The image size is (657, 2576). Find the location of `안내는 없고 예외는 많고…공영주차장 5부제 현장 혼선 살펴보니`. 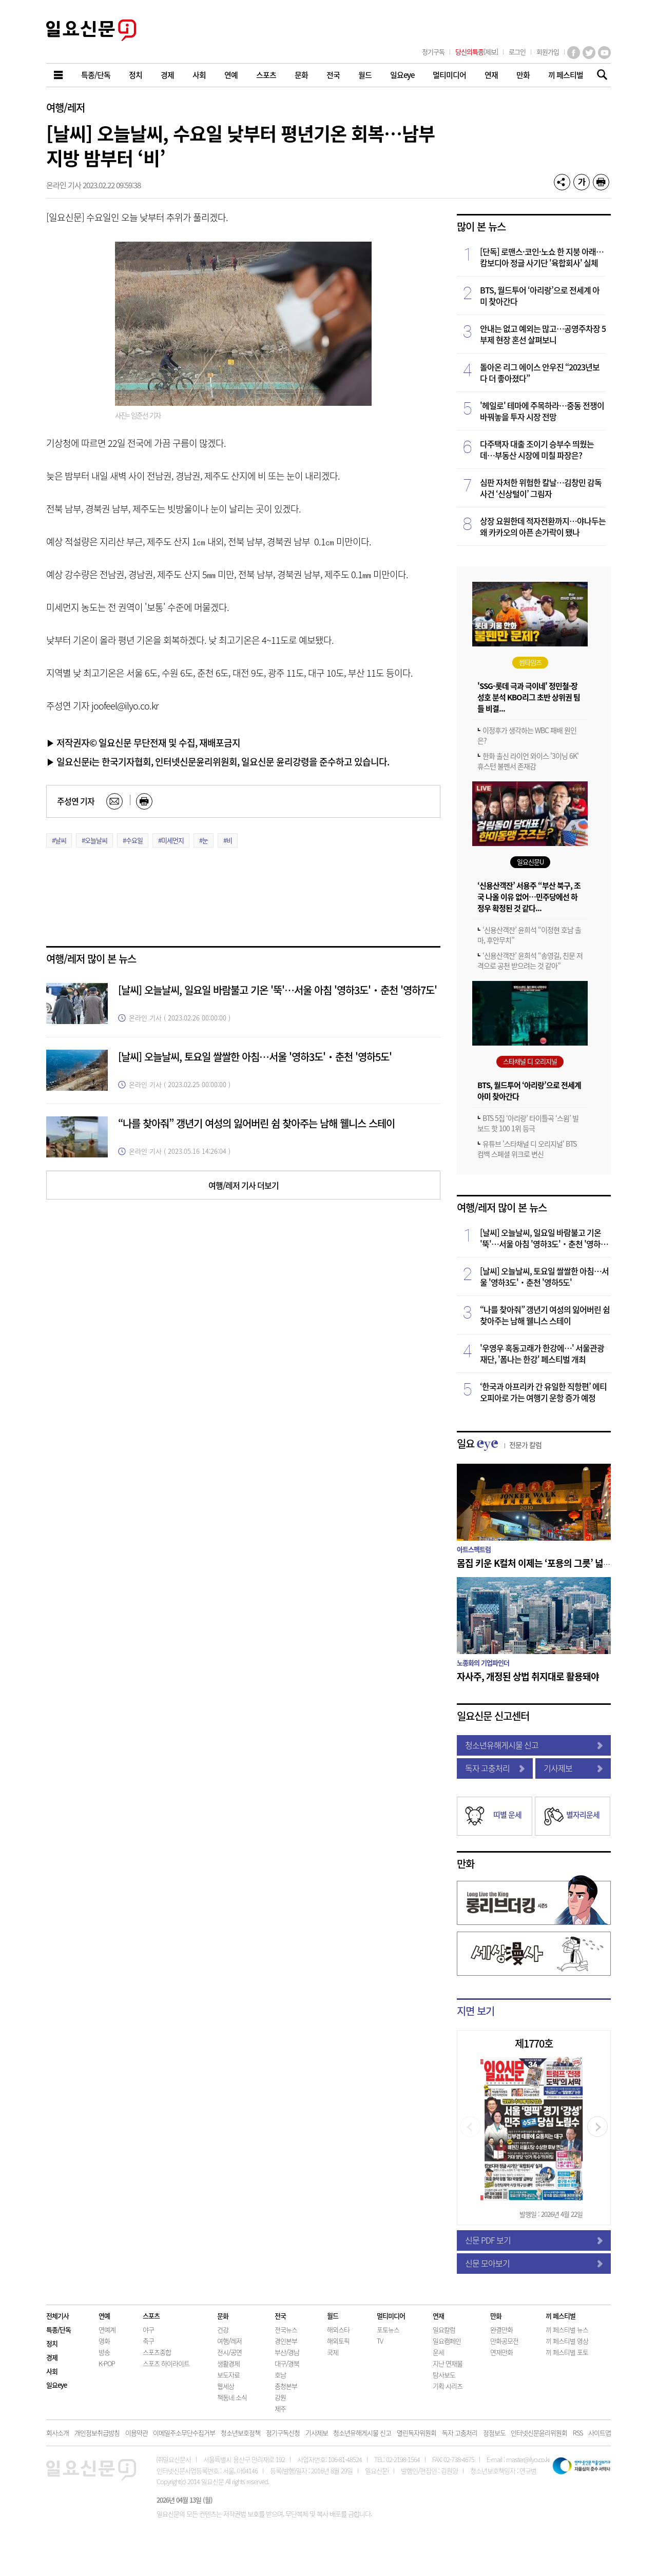

안내는 없고 예외는 많고…공영주차장 5부제 현장 혼선 살펴보니 is located at coordinates (543, 334).